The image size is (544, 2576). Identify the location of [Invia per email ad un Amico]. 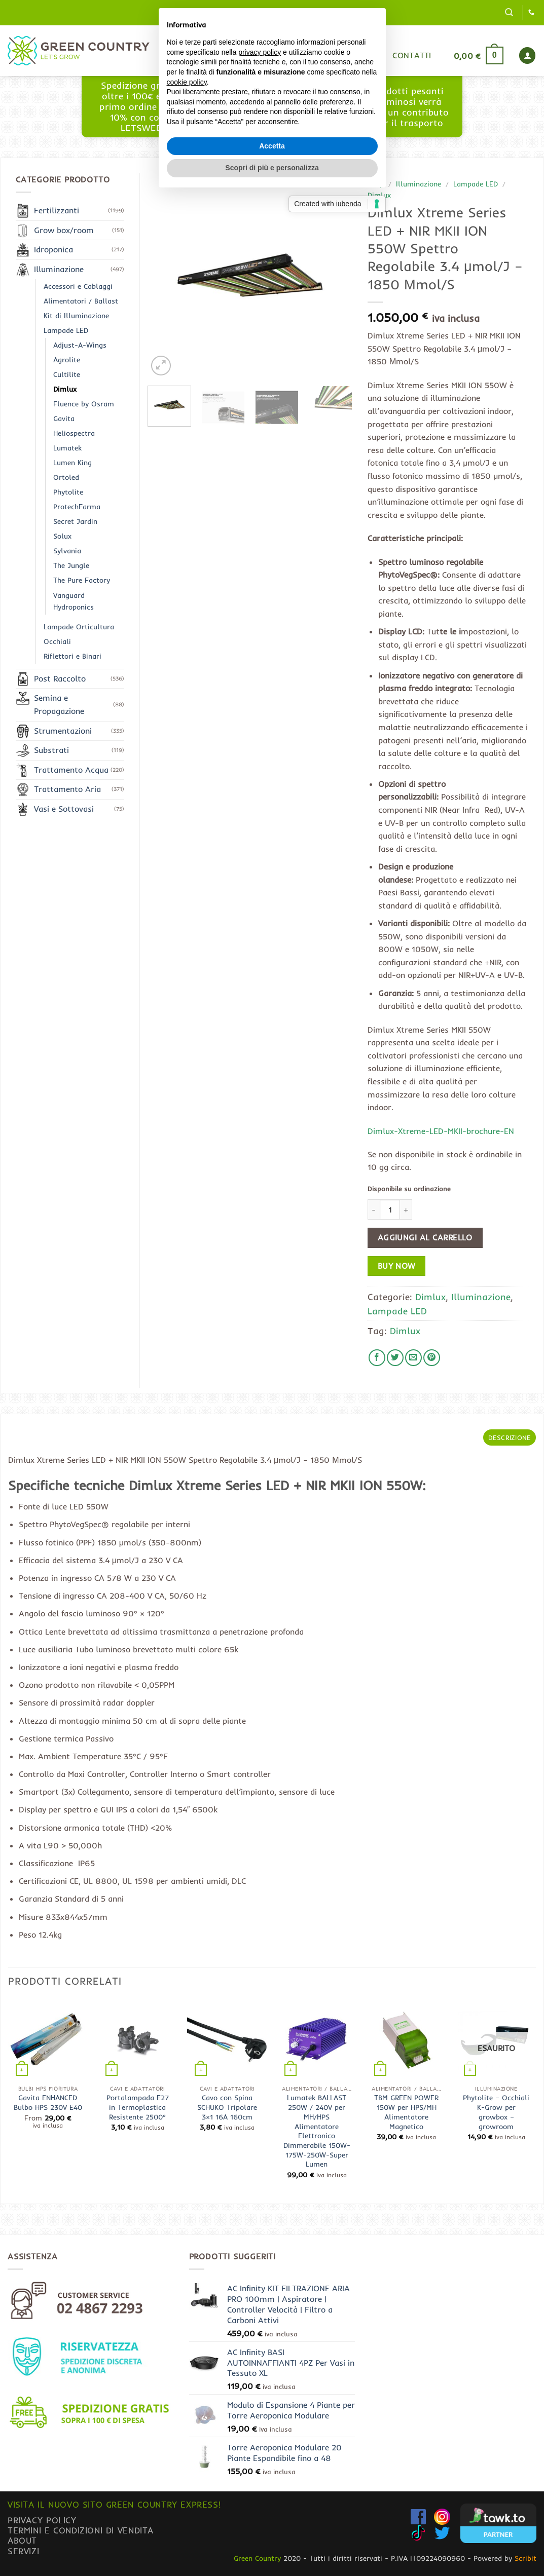
(413, 1357).